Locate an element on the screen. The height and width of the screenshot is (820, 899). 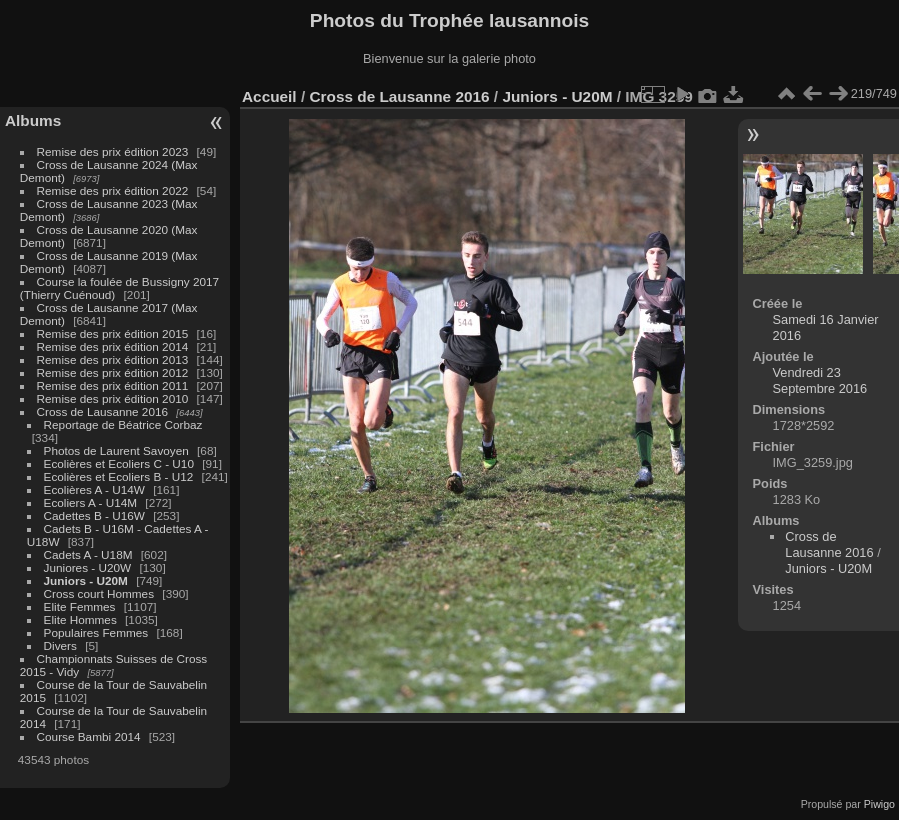
Ecolières et Ecoliers C - U10 is located at coordinates (119, 463).